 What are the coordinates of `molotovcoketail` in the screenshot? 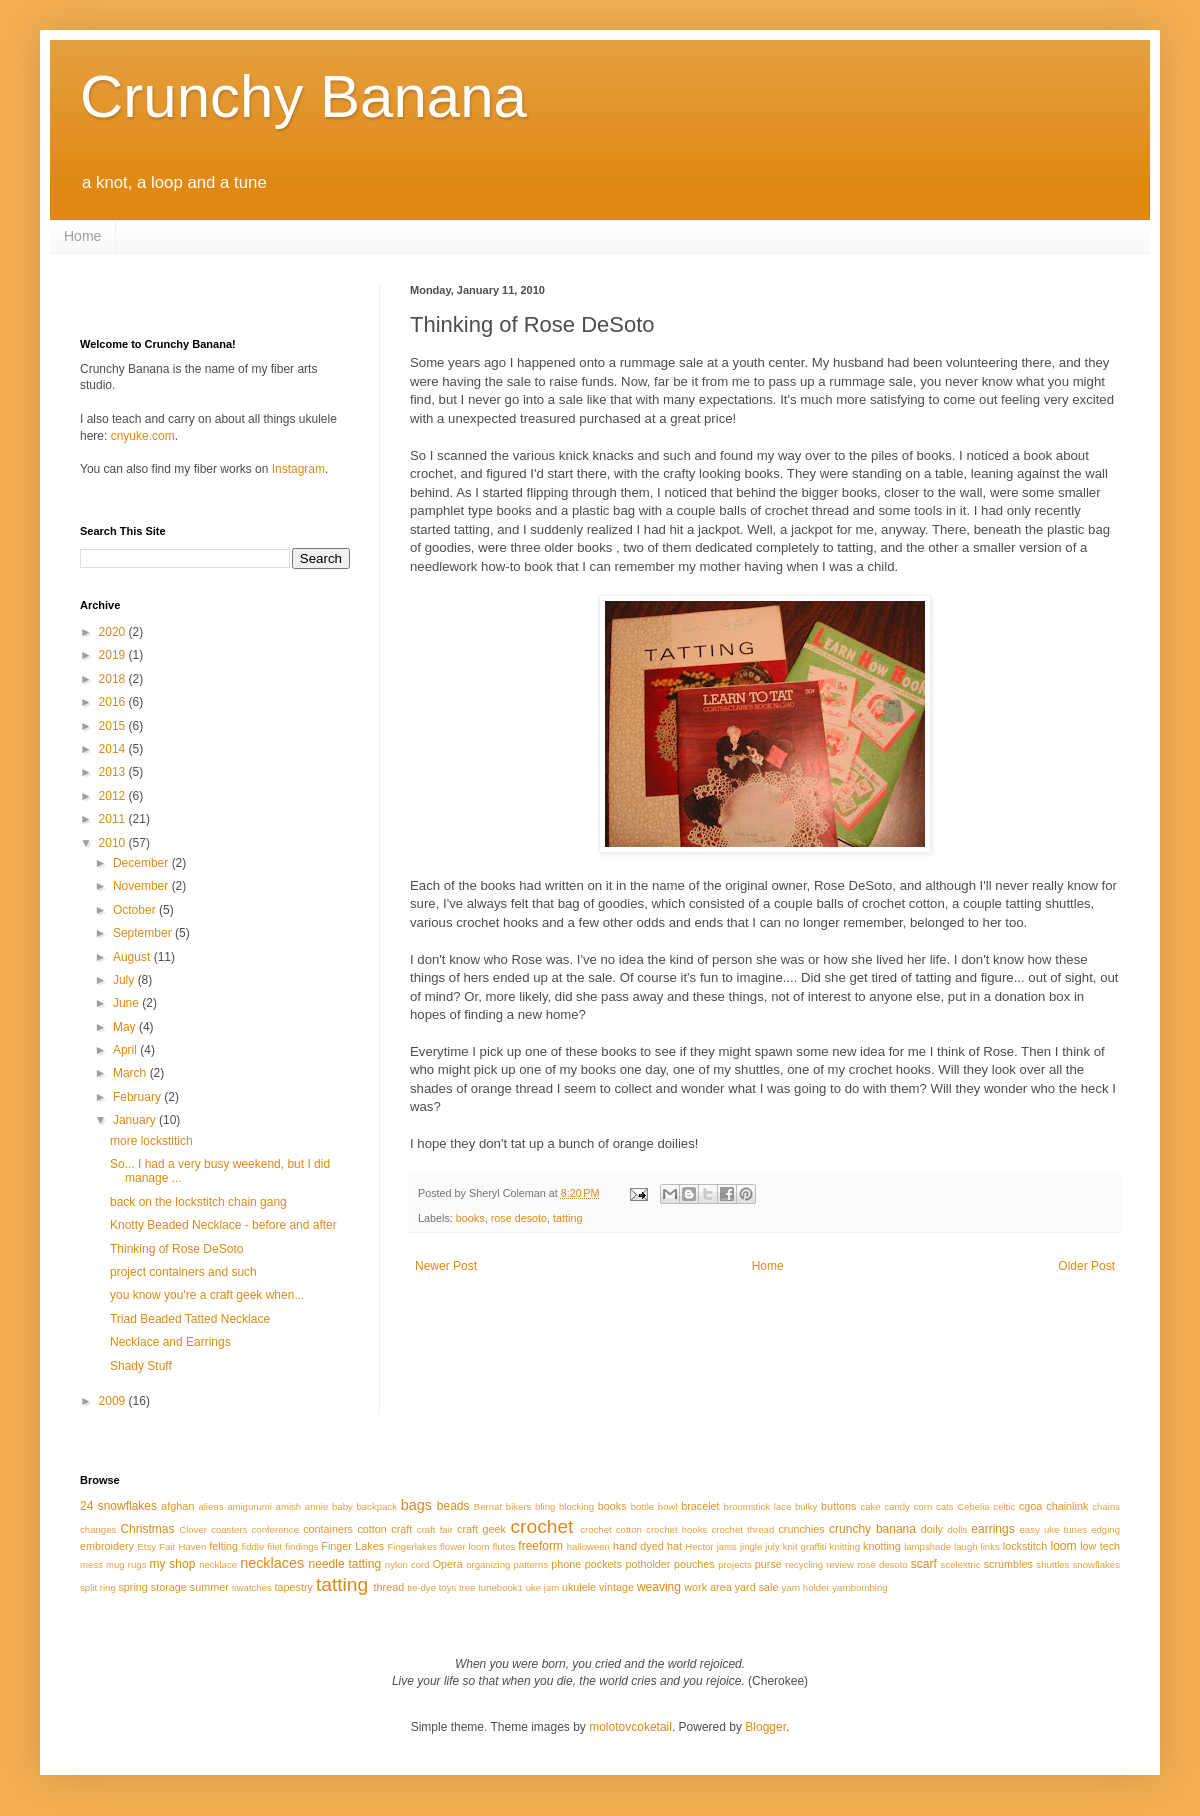 It's located at (630, 1727).